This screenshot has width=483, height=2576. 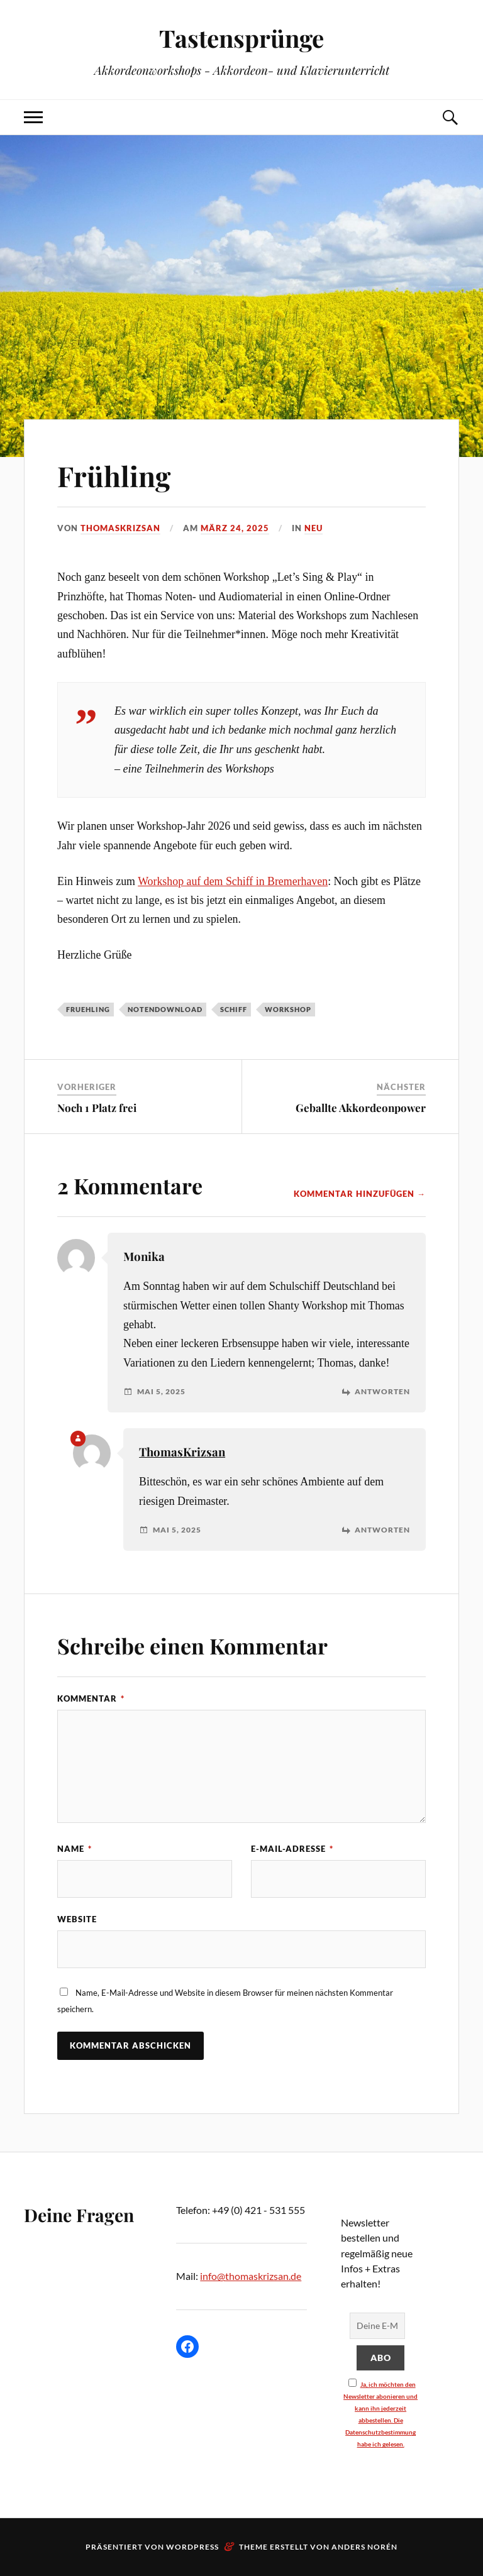 What do you see at coordinates (74, 1849) in the screenshot?
I see `Name` at bounding box center [74, 1849].